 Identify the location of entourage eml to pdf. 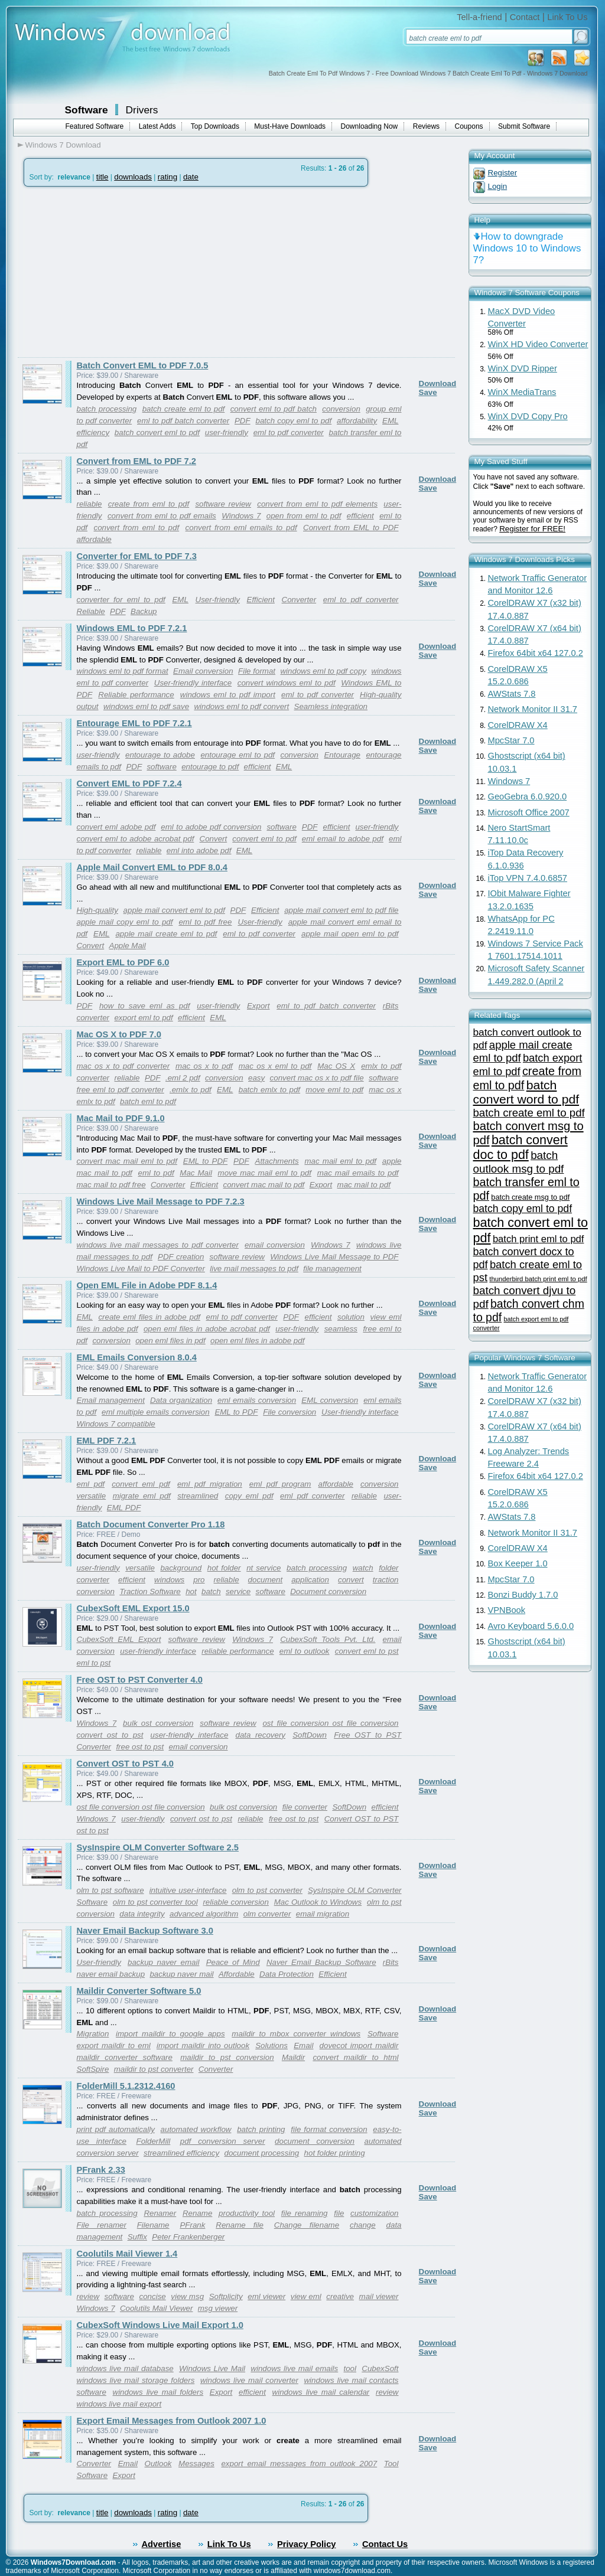
(237, 754).